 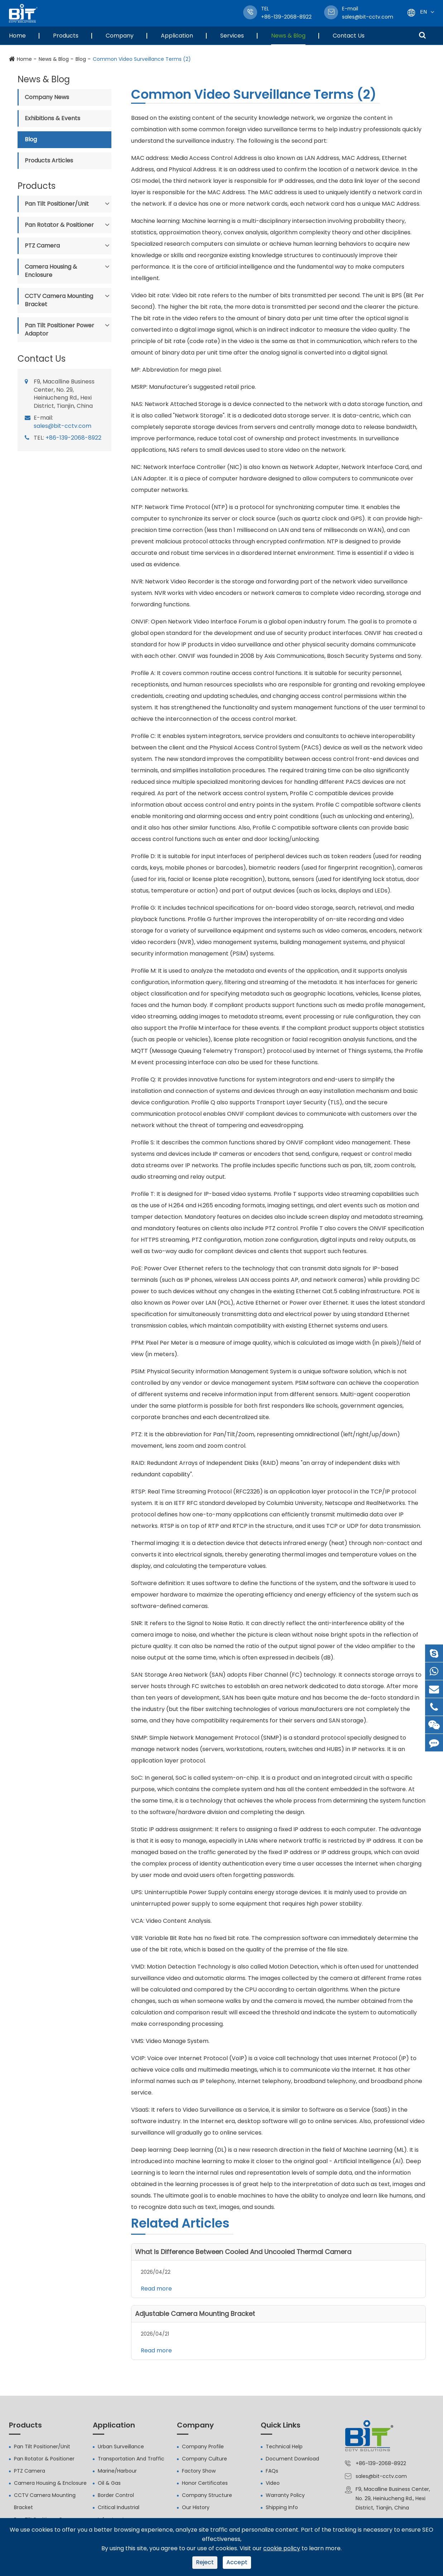 What do you see at coordinates (195, 2313) in the screenshot?
I see `Adjustable Camera Mounting Bracket` at bounding box center [195, 2313].